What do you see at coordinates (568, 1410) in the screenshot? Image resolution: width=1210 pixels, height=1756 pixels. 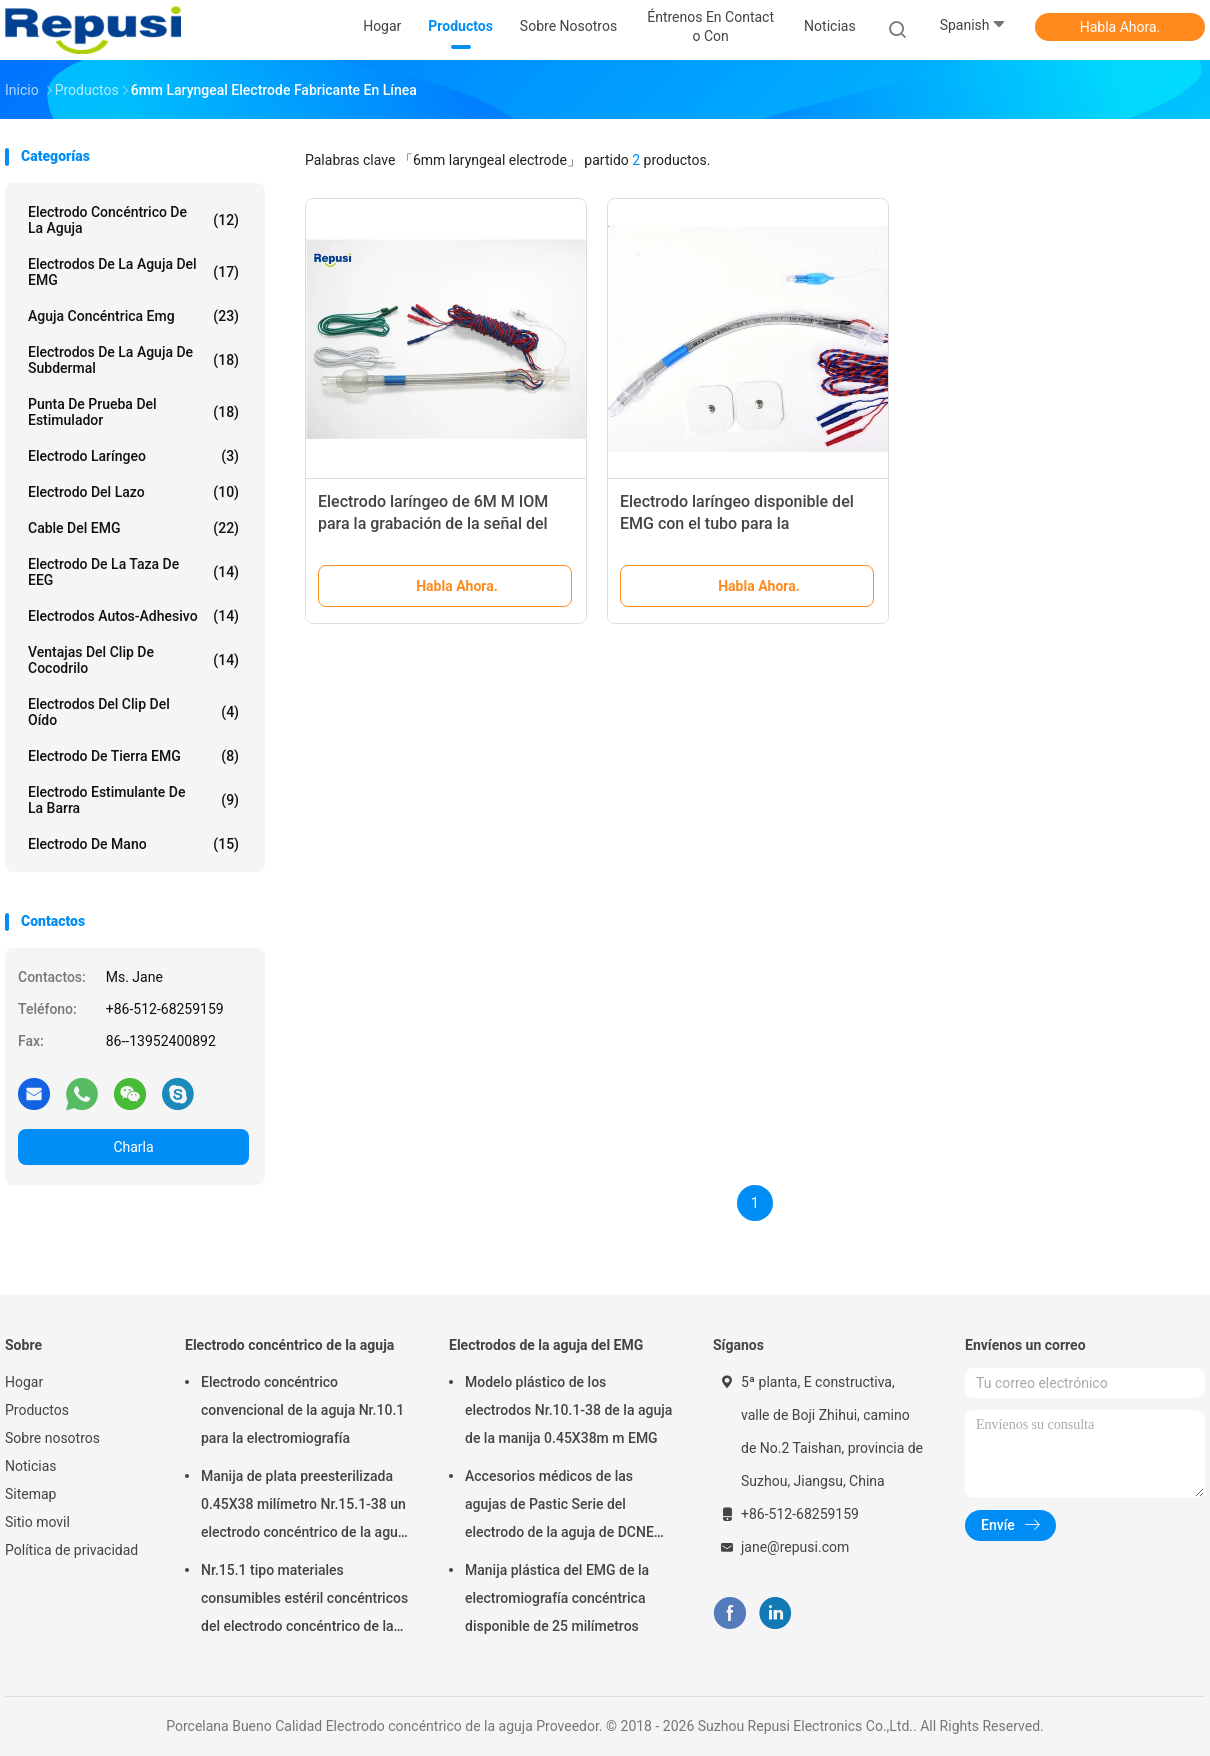 I see `Modelo plástico de los electrodos Nr.10.1-38 de la aguja de la manija 0.45X38m m EMG` at bounding box center [568, 1410].